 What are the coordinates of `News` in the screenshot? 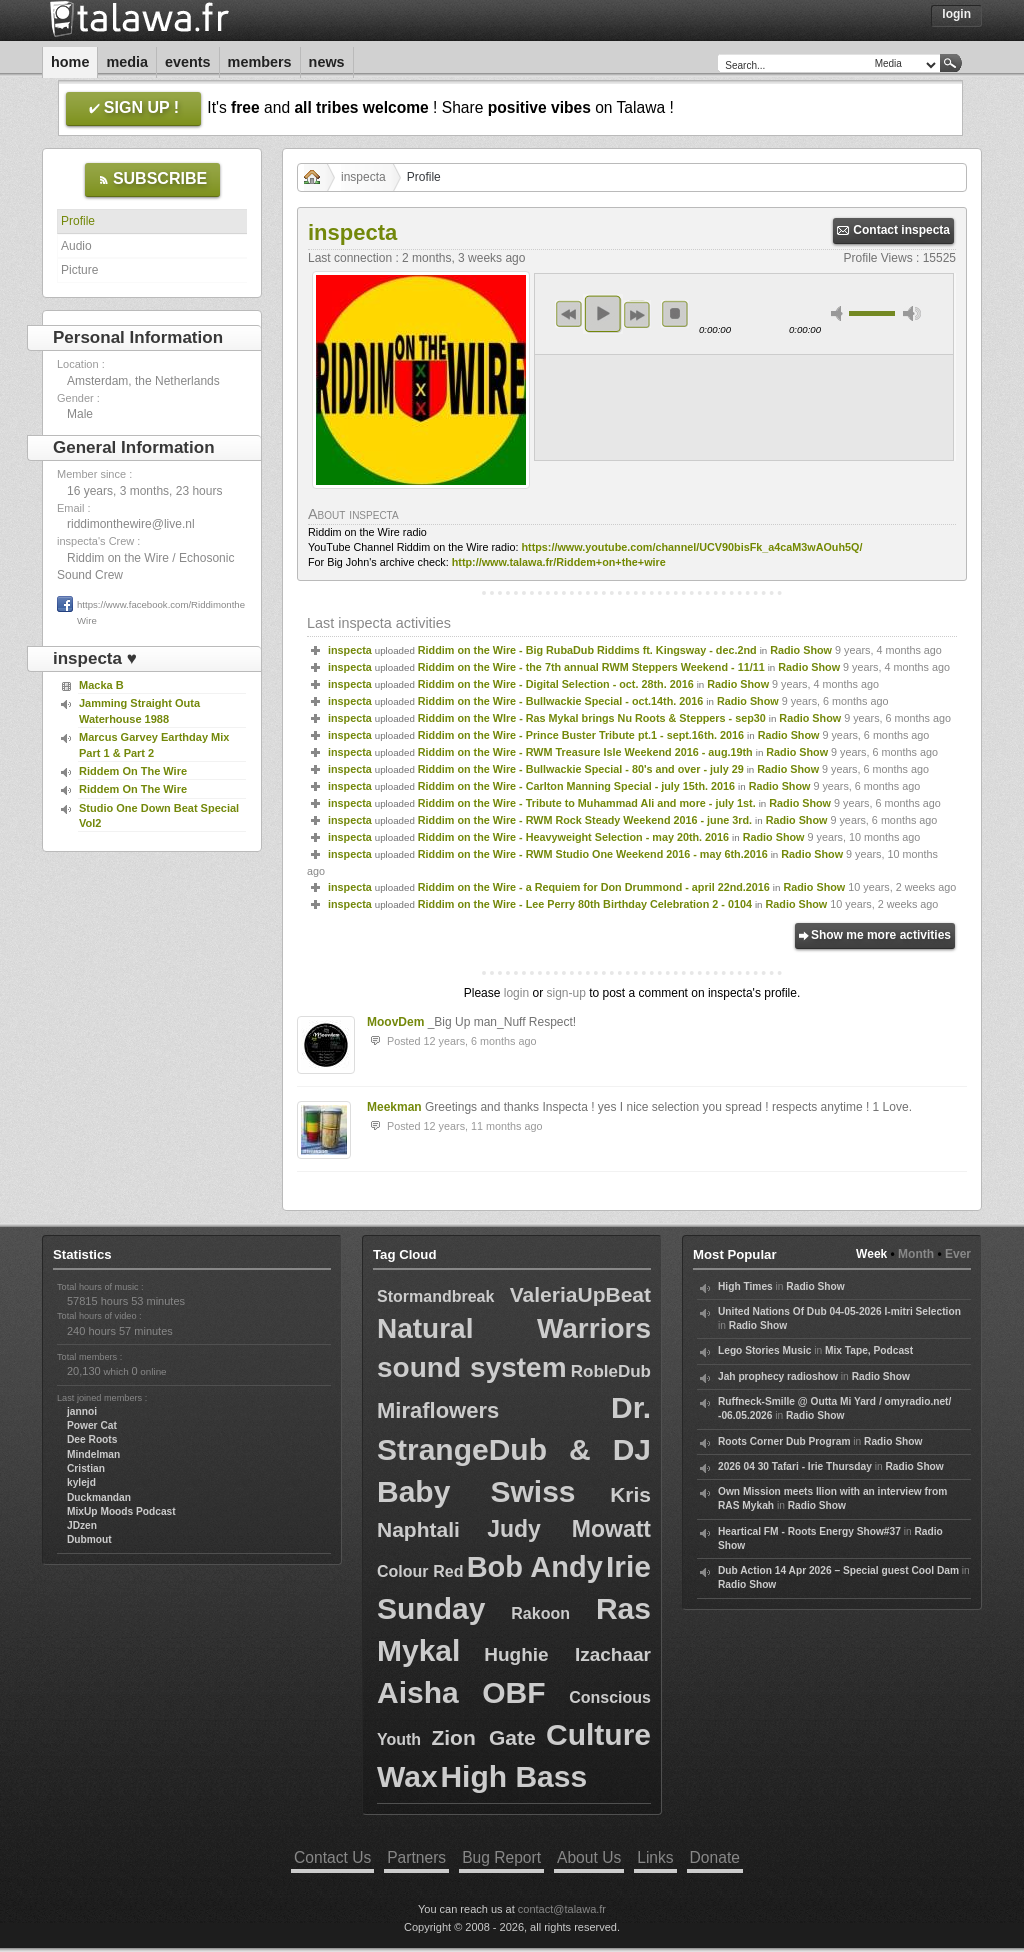 It's located at (327, 62).